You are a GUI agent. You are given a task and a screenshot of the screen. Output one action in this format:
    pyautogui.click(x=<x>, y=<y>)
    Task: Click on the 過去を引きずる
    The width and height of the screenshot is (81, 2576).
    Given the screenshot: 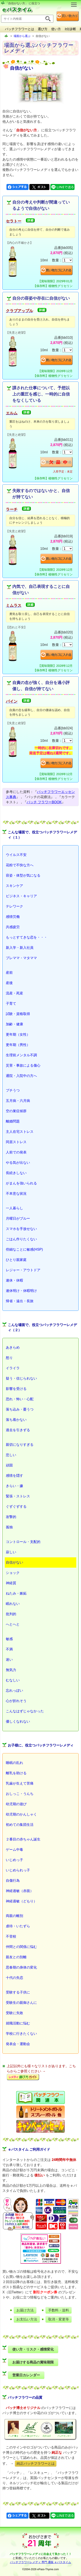 What is the action you would take?
    pyautogui.click(x=18, y=1430)
    